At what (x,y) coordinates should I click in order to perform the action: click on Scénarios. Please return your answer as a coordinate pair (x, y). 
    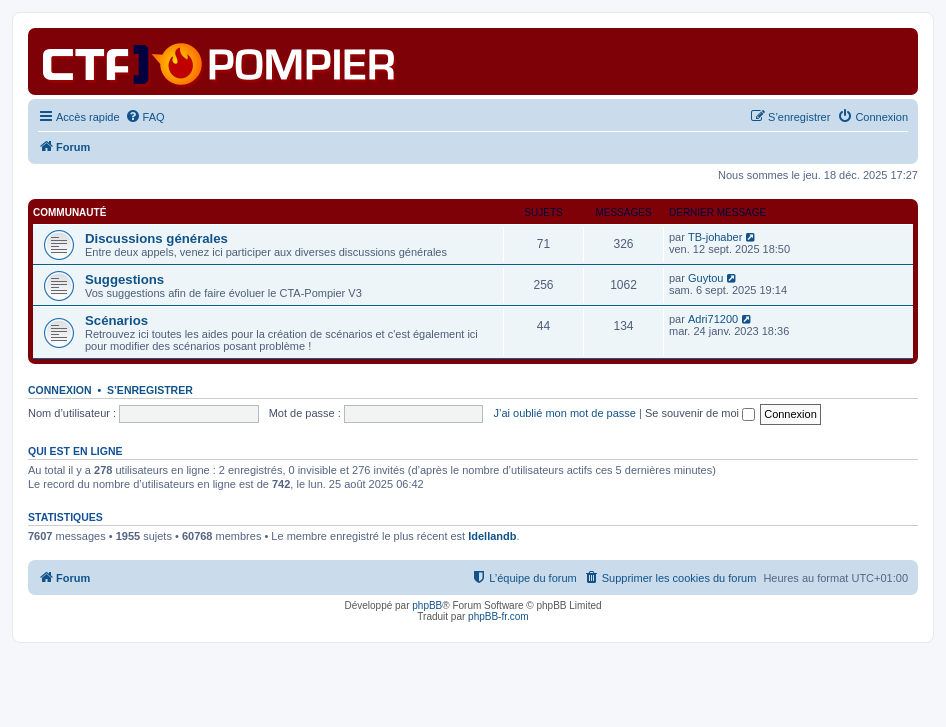
    Looking at the image, I should click on (116, 320).